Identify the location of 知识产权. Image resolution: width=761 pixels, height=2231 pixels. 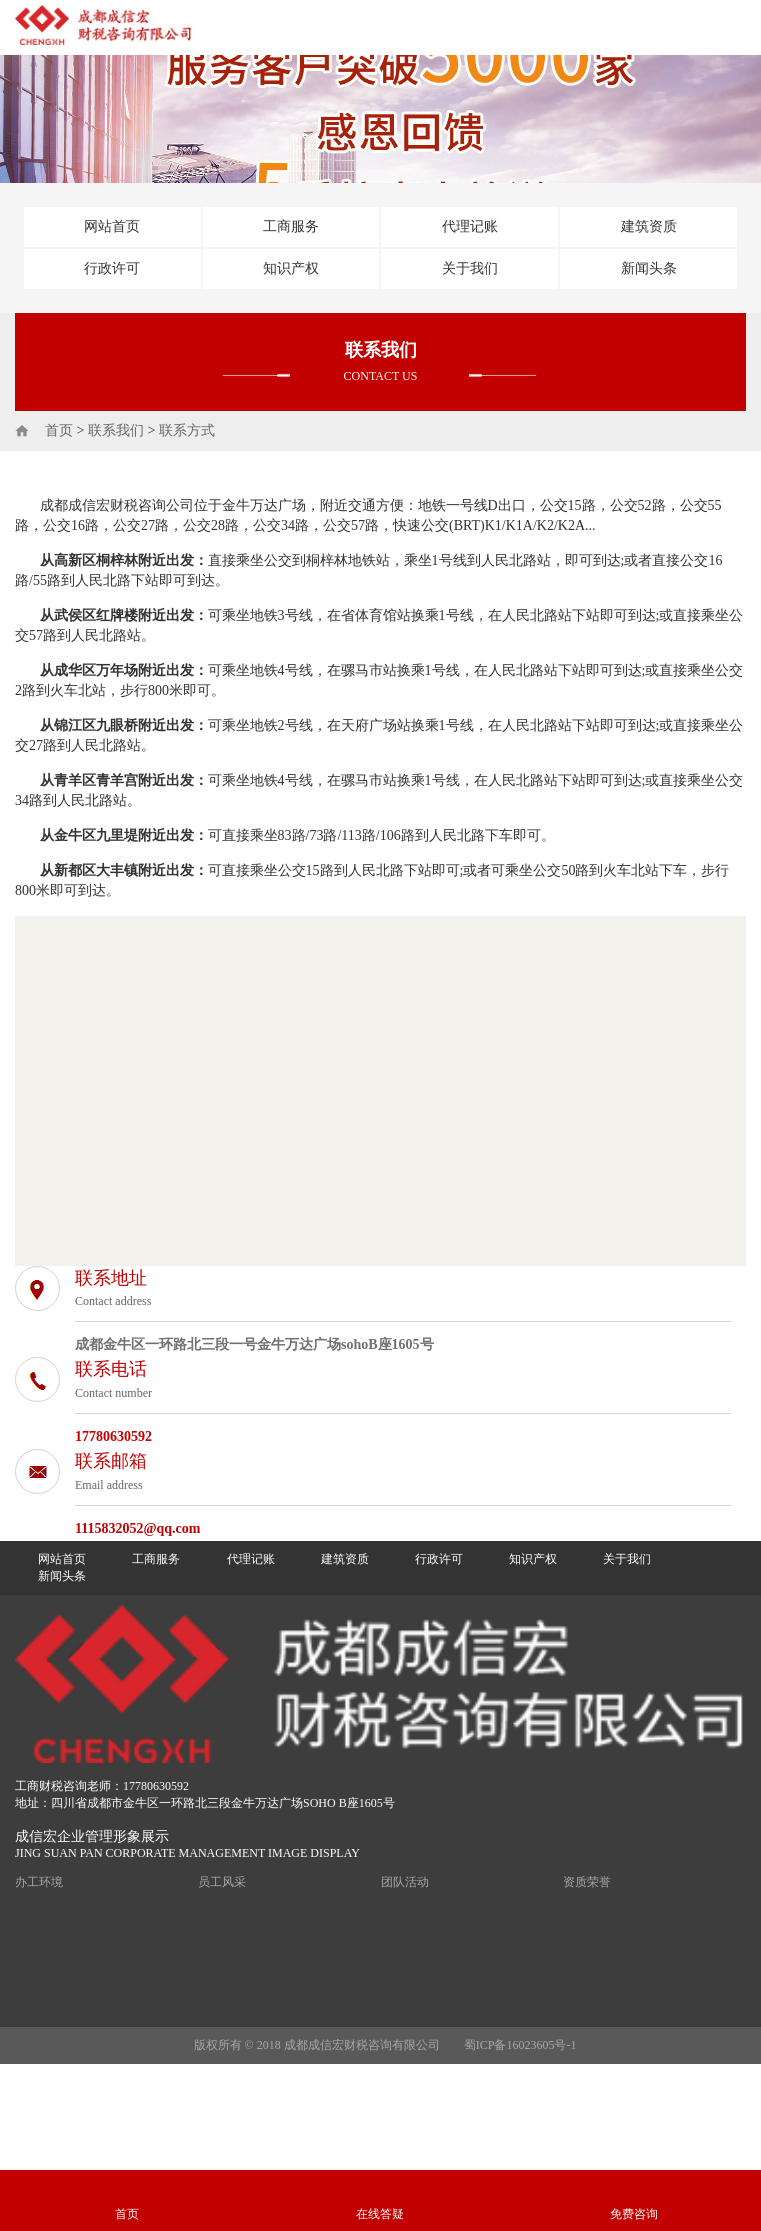
(291, 268).